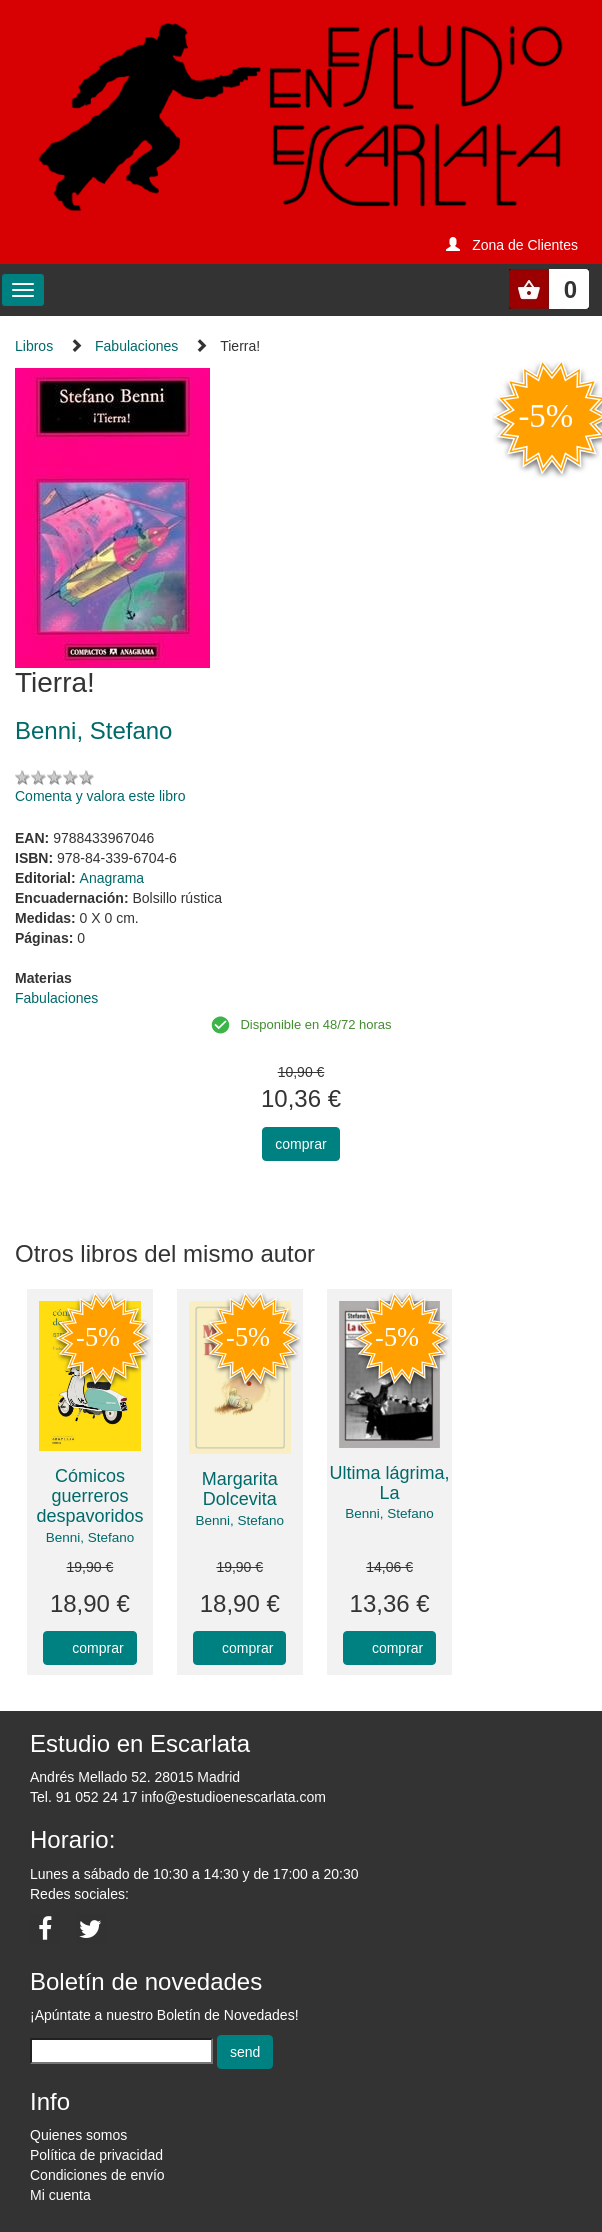 The width and height of the screenshot is (602, 2232). I want to click on Libros, so click(34, 346).